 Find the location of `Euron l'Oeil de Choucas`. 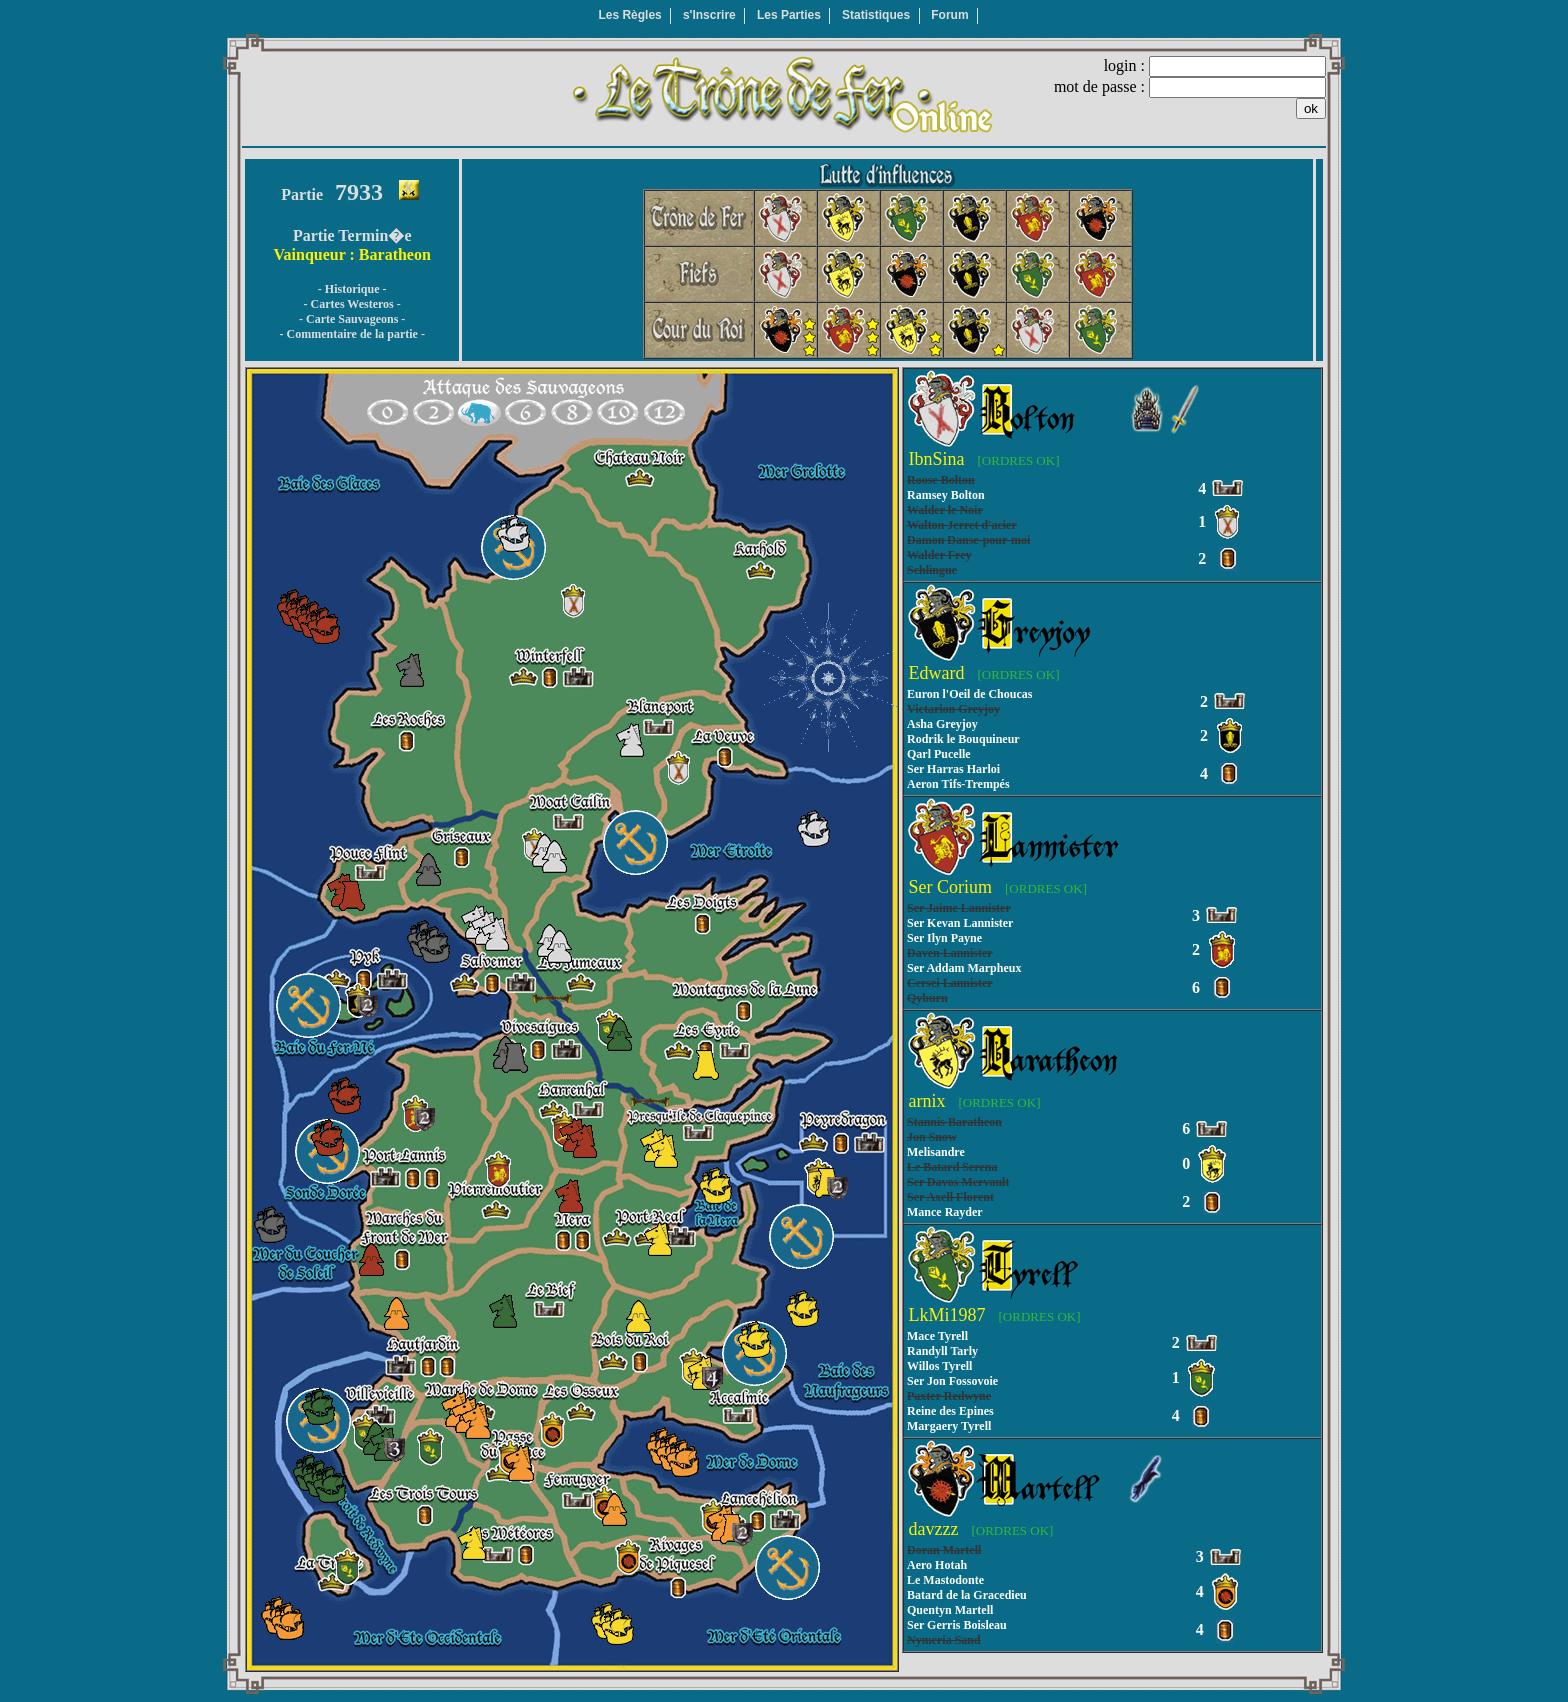

Euron l'Oeil de Choucas is located at coordinates (969, 694).